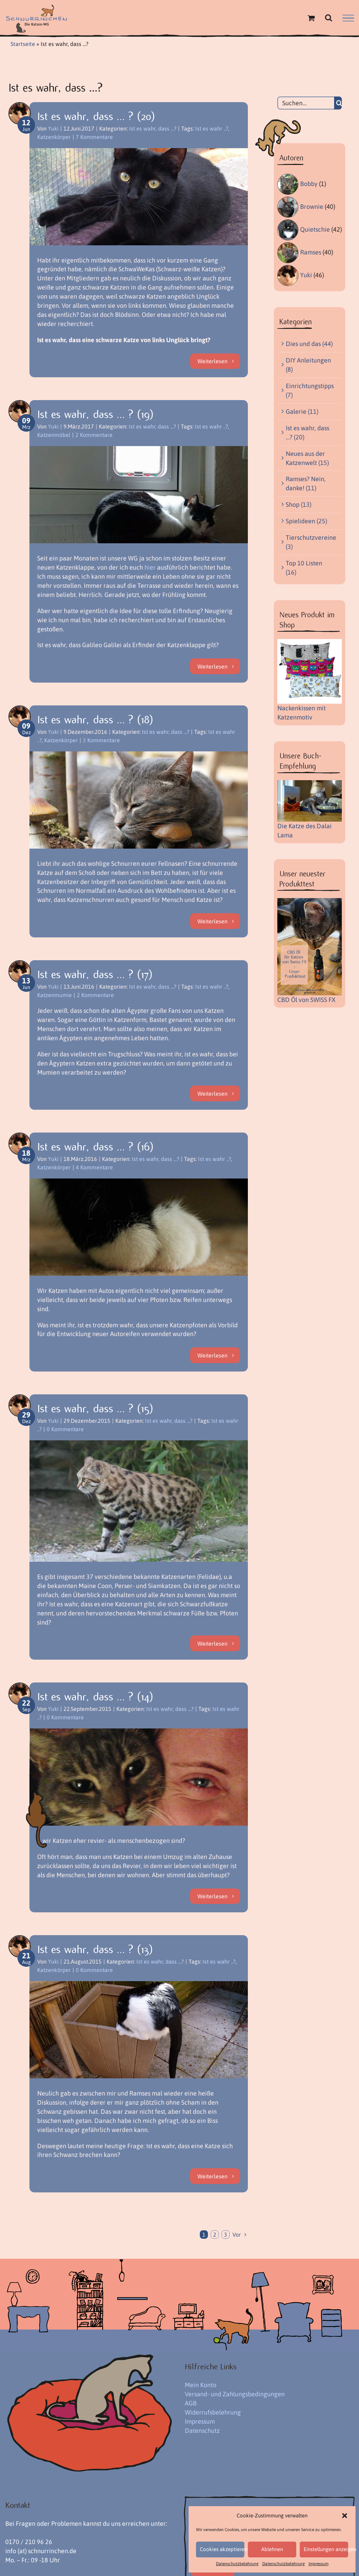 The width and height of the screenshot is (359, 2576). What do you see at coordinates (344, 2515) in the screenshot?
I see `[button]` at bounding box center [344, 2515].